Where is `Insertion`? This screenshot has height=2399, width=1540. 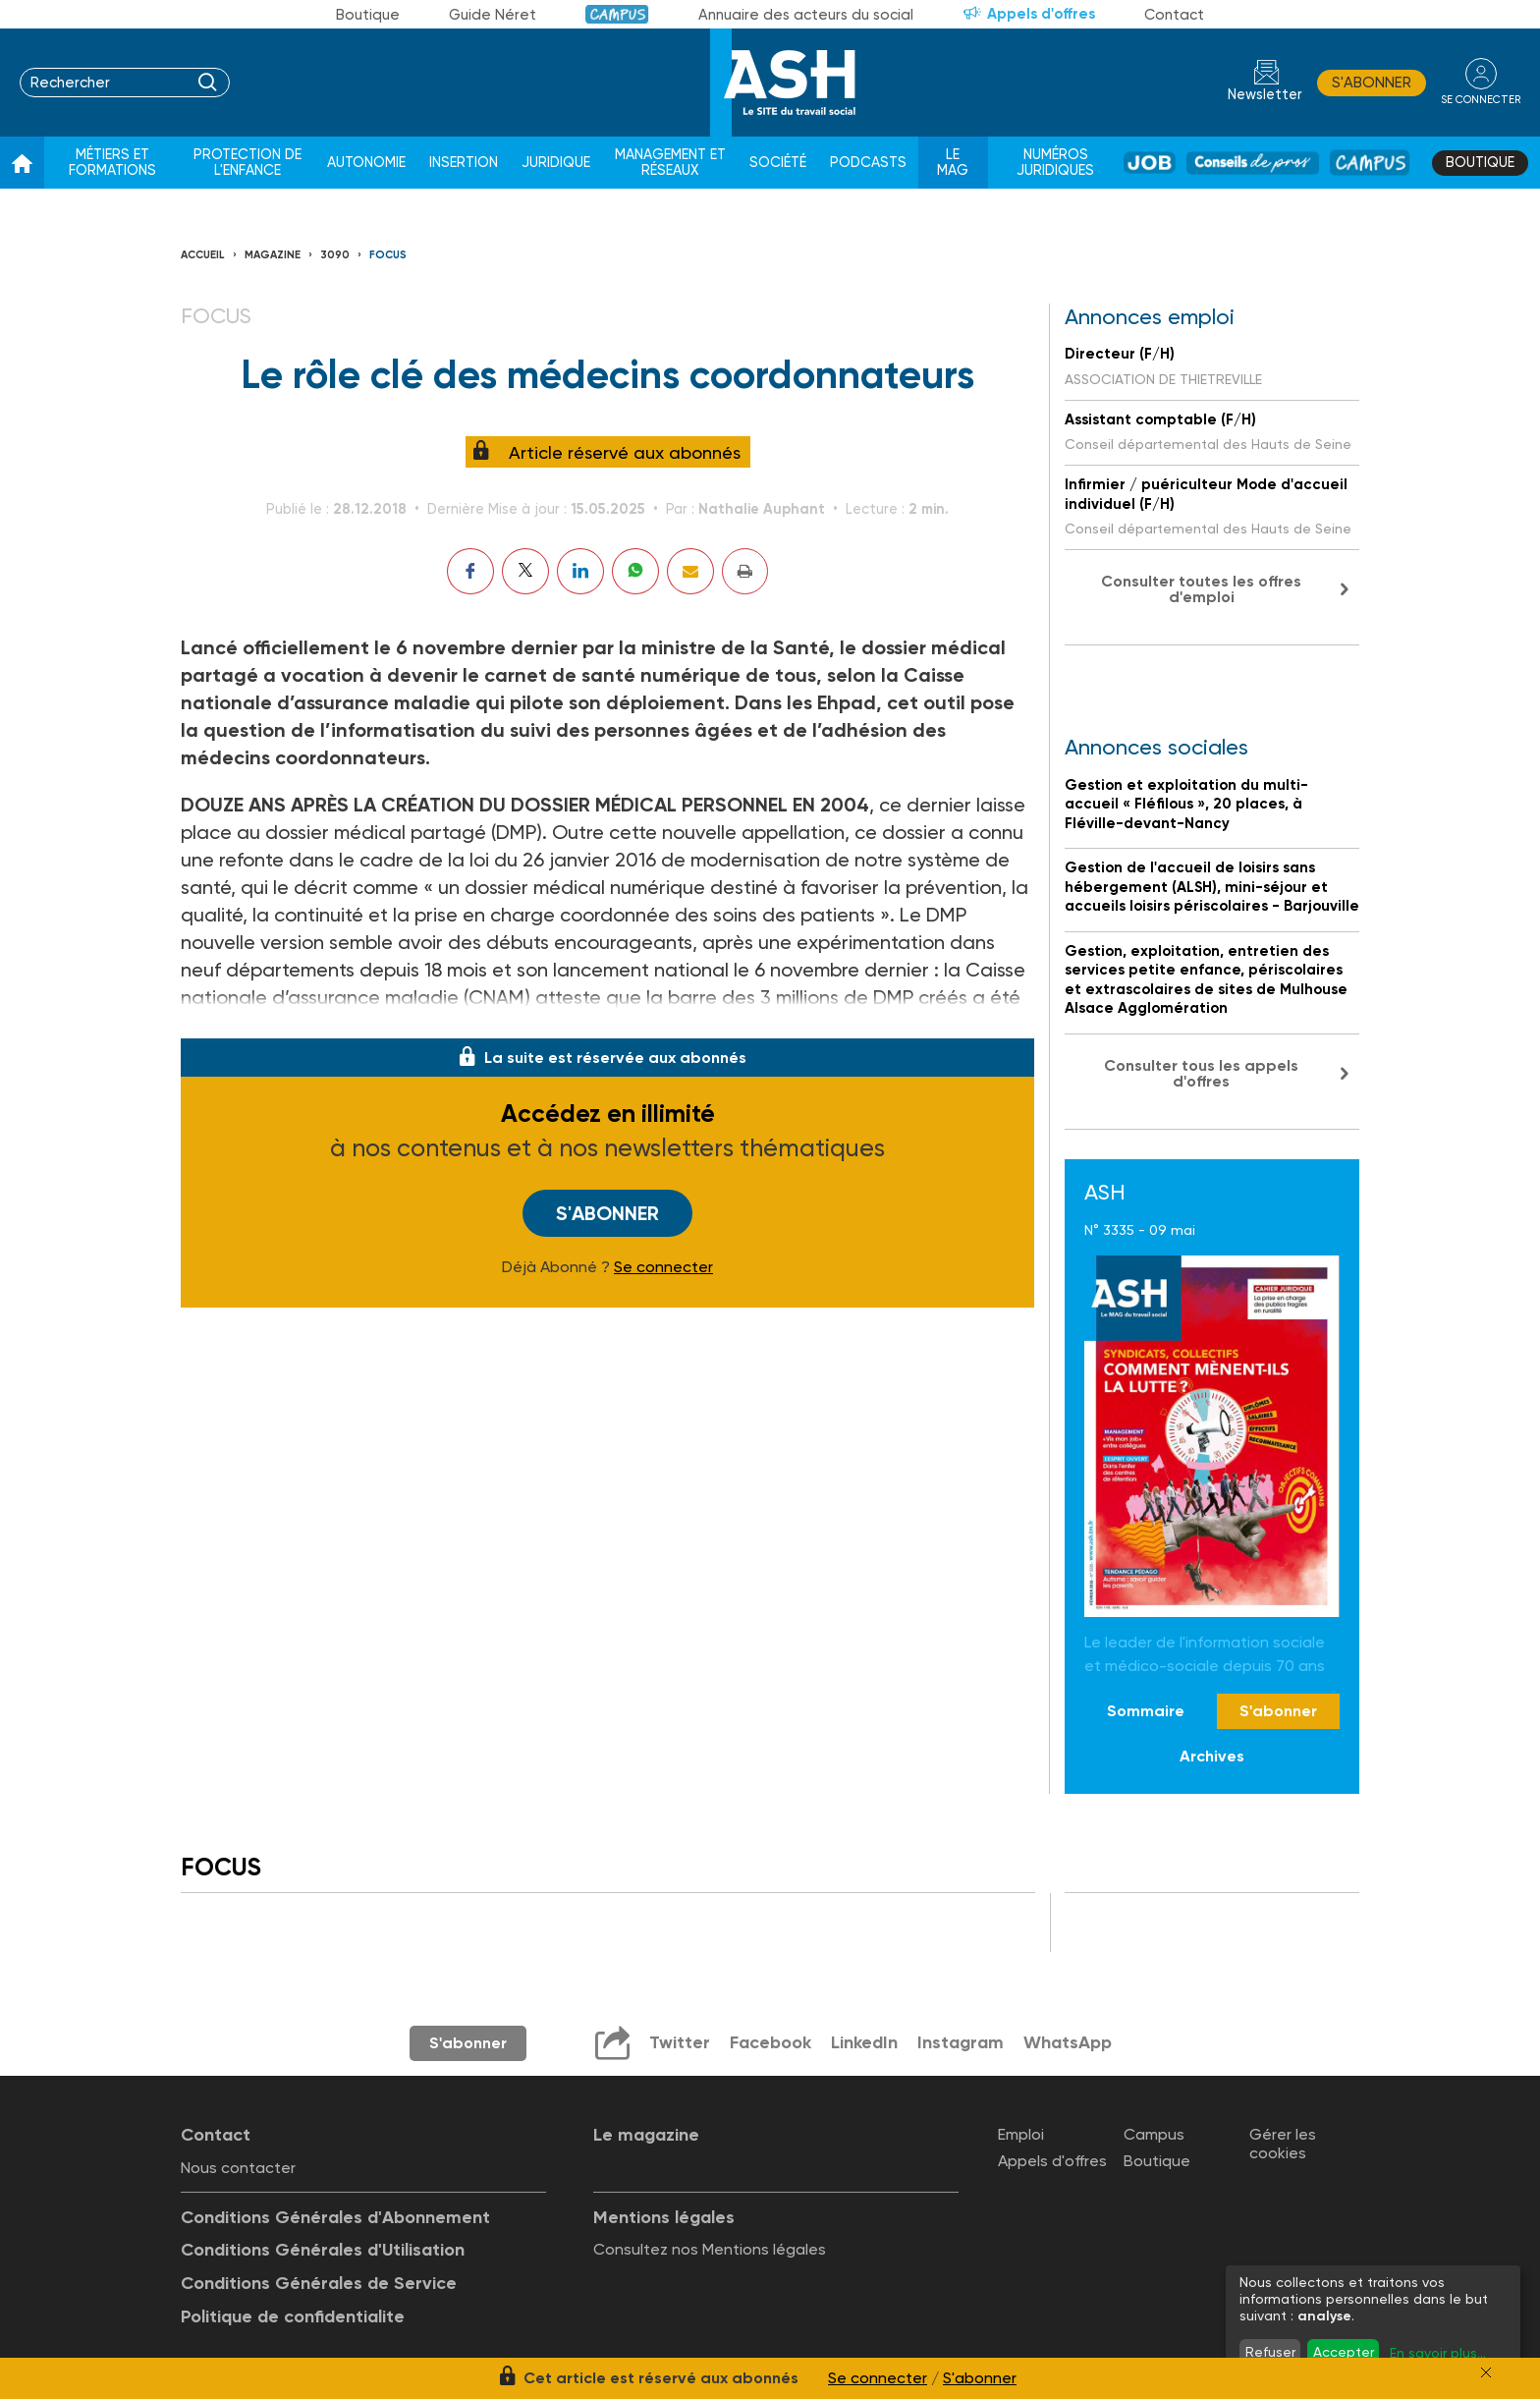
Insertion is located at coordinates (463, 162).